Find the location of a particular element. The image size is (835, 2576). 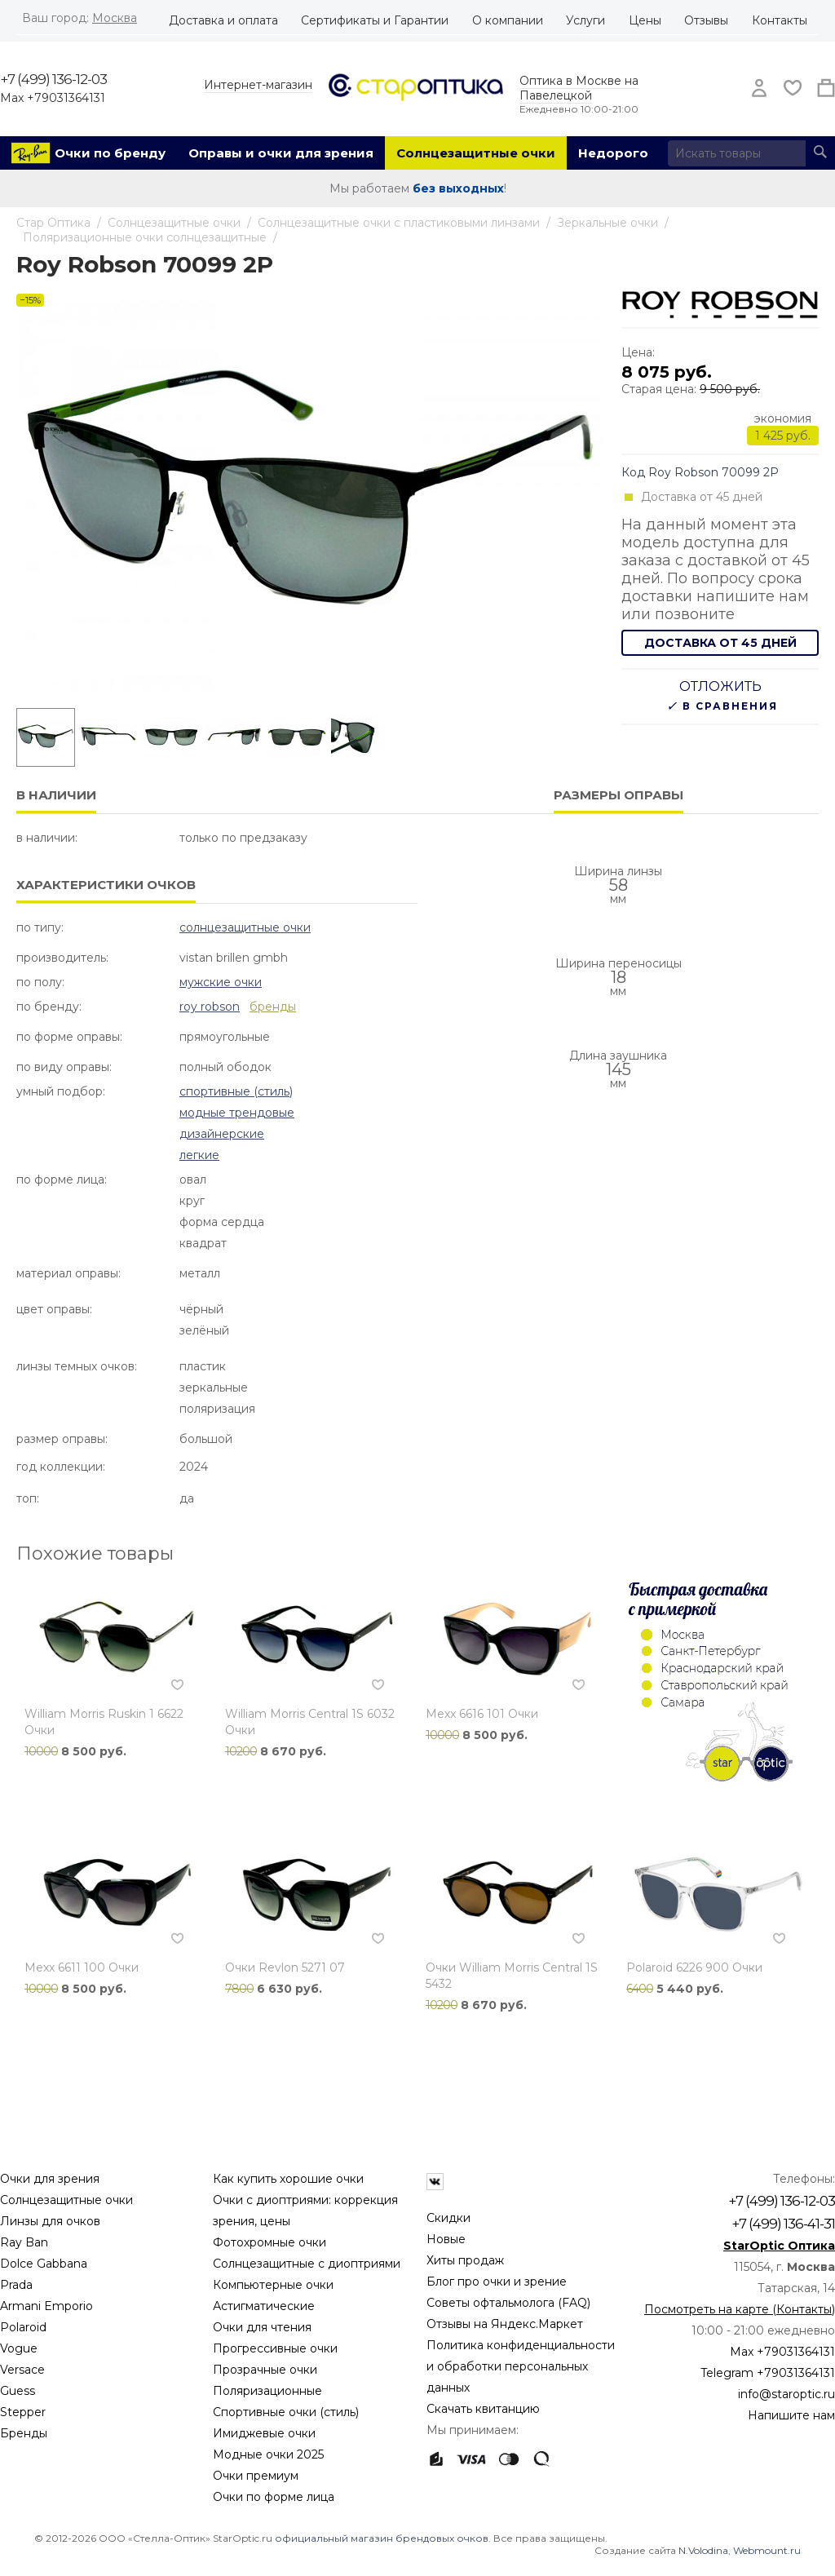

Компьютерные очки is located at coordinates (273, 2284).